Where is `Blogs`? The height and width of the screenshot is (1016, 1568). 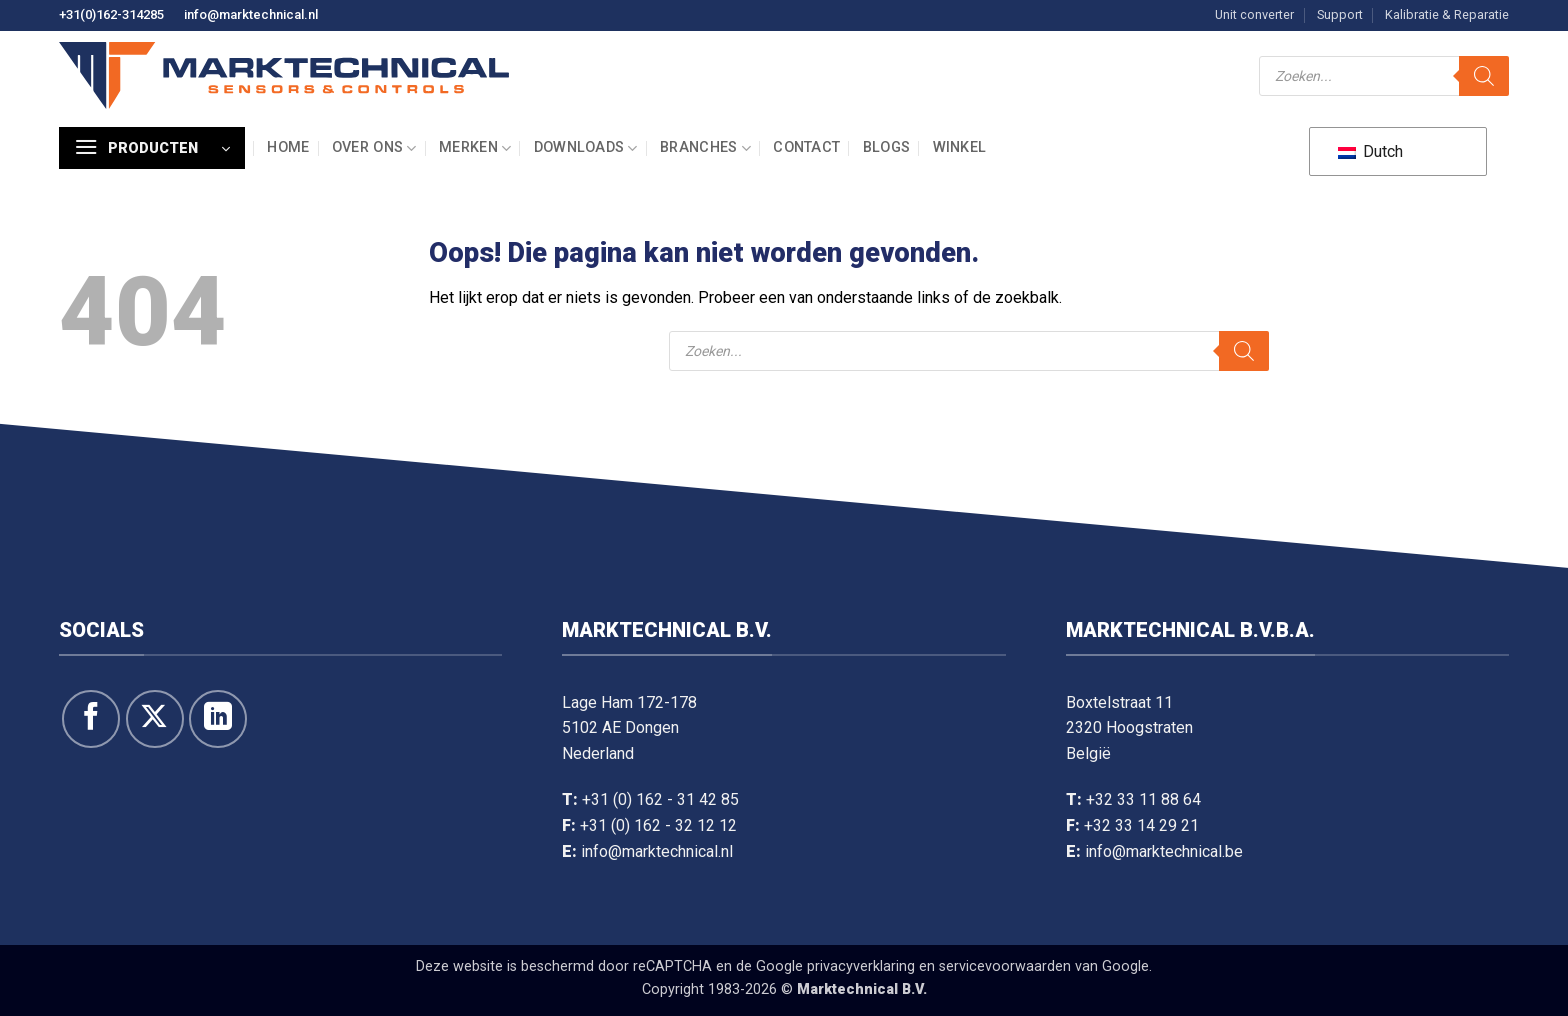
Blogs is located at coordinates (886, 147).